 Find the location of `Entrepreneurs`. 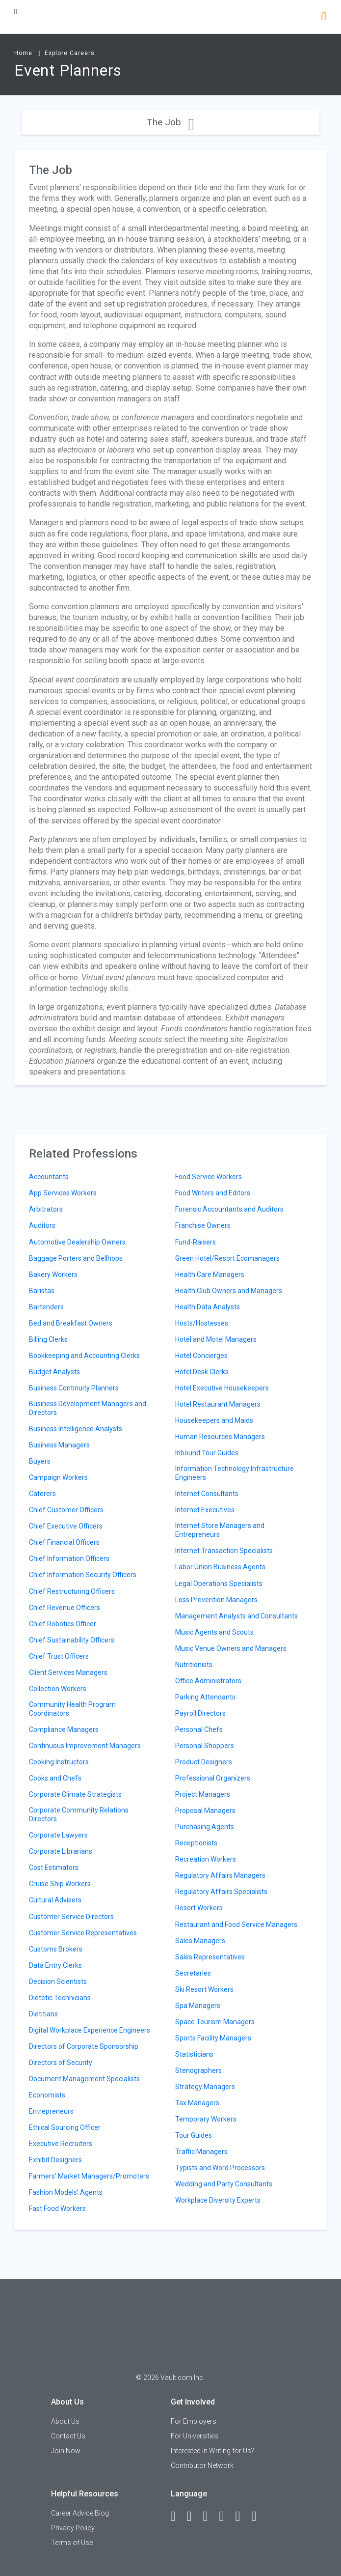

Entrepreneurs is located at coordinates (51, 2111).